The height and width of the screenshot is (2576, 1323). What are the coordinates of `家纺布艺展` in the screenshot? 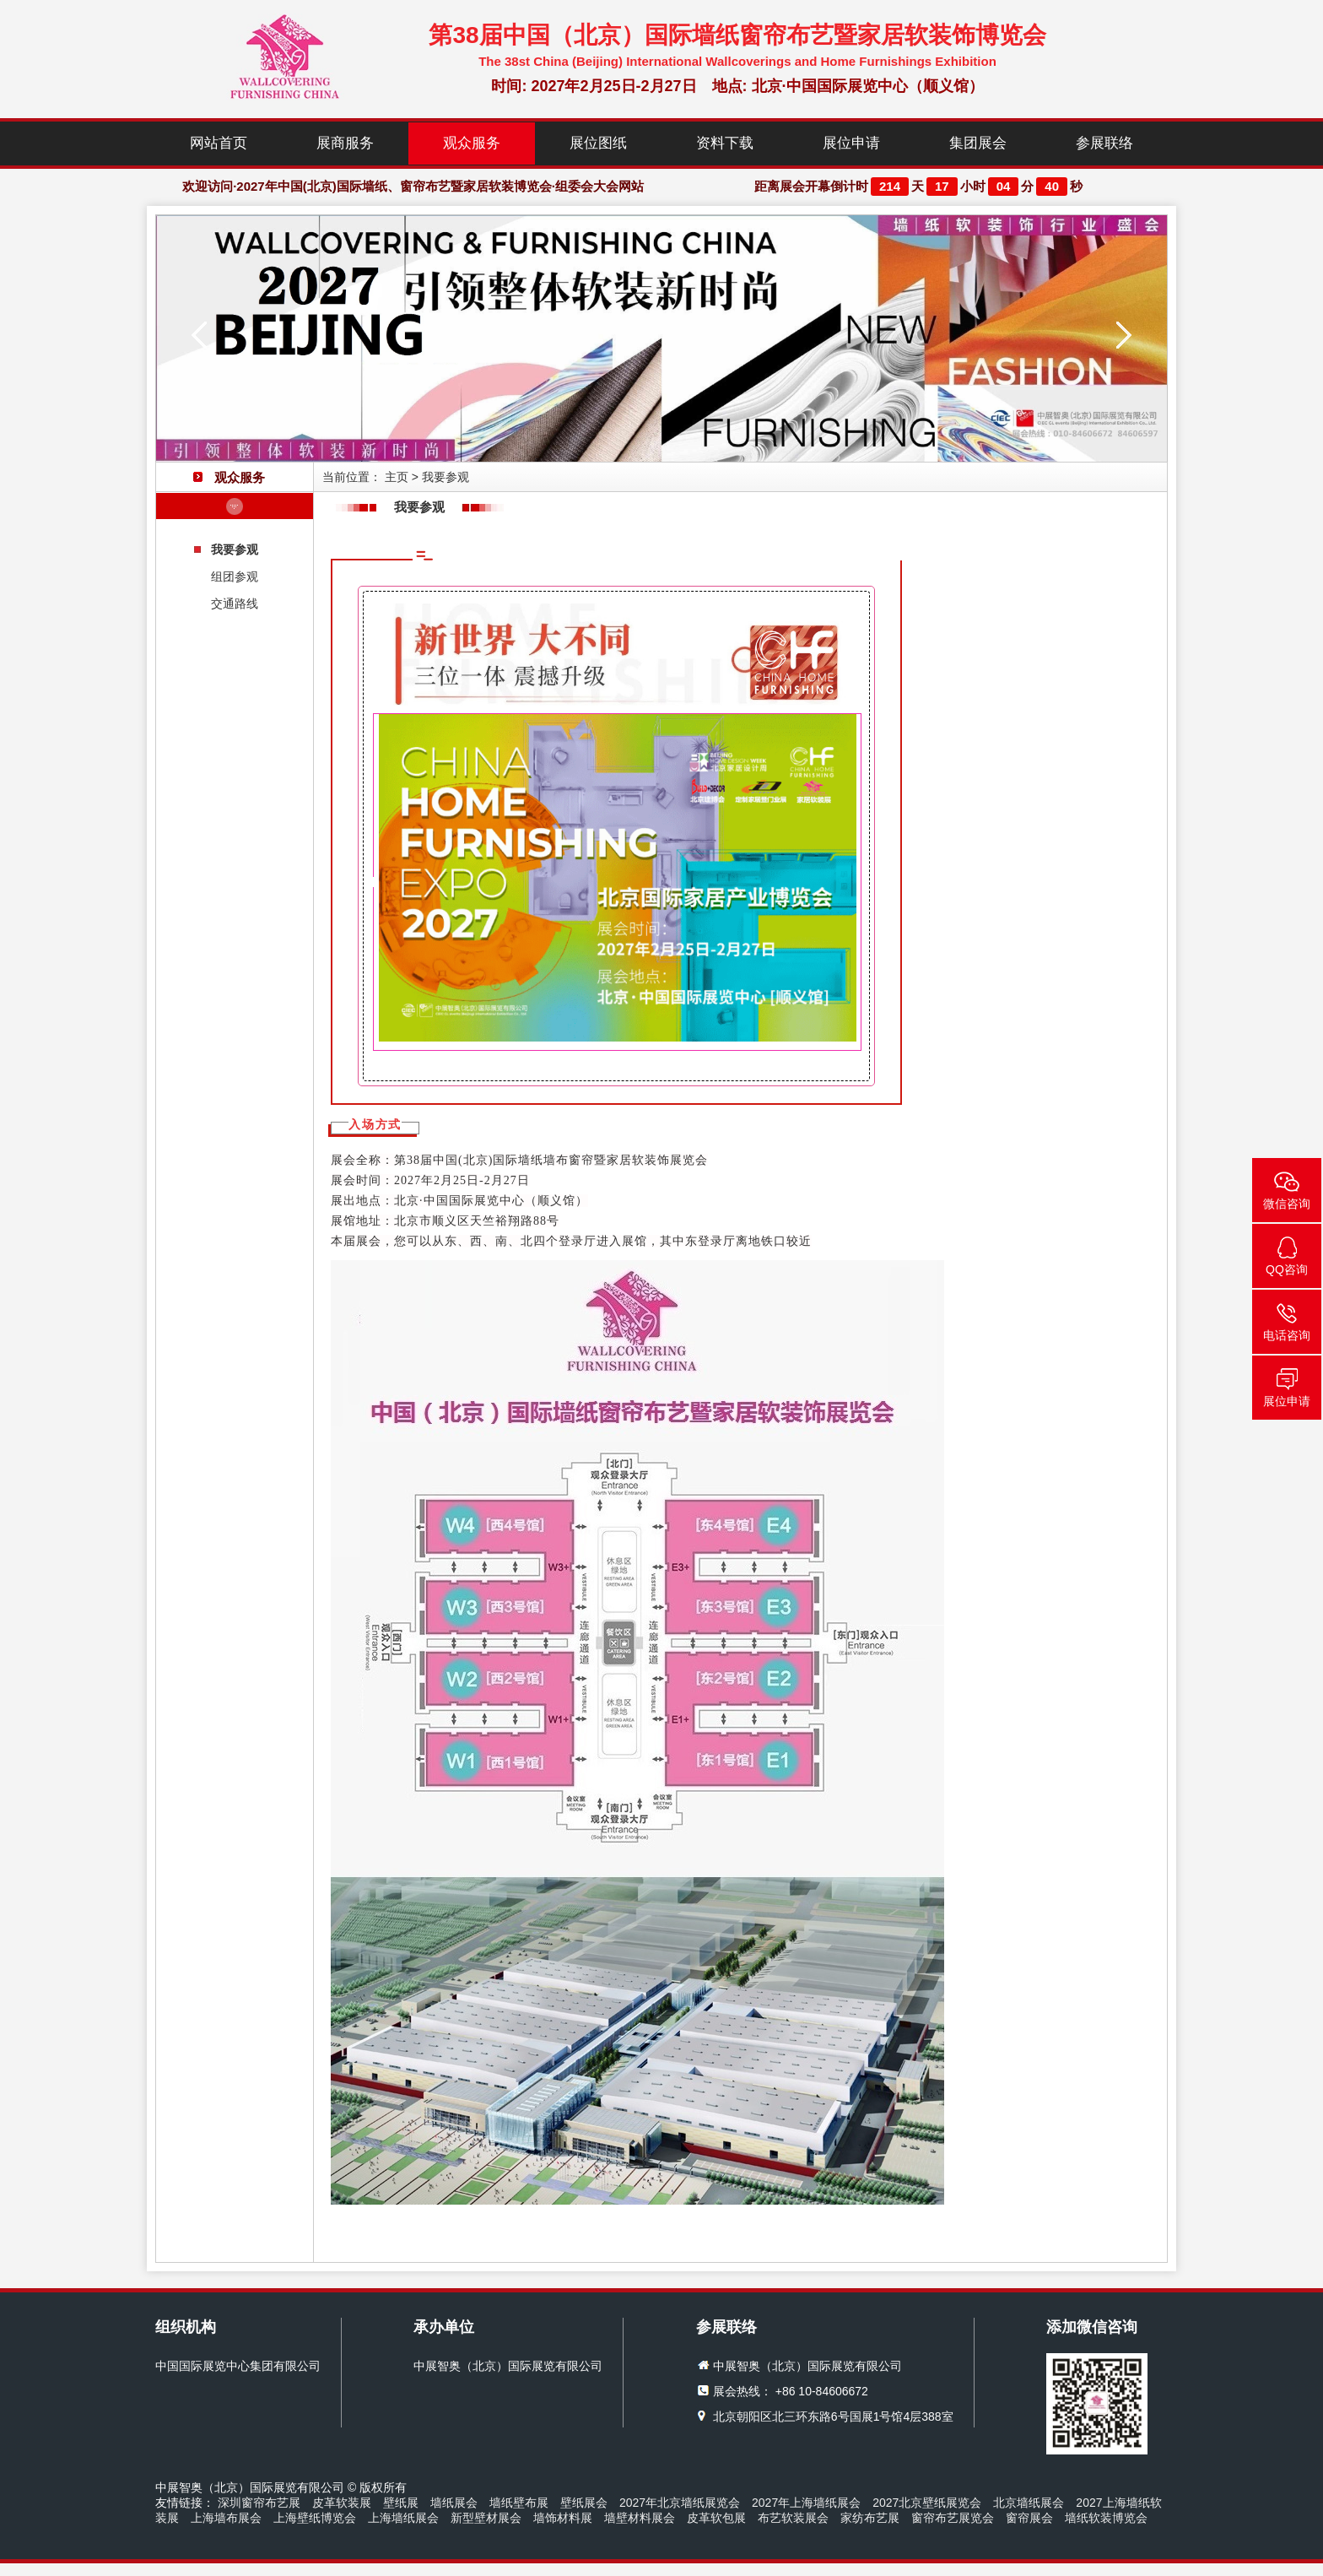 It's located at (869, 2518).